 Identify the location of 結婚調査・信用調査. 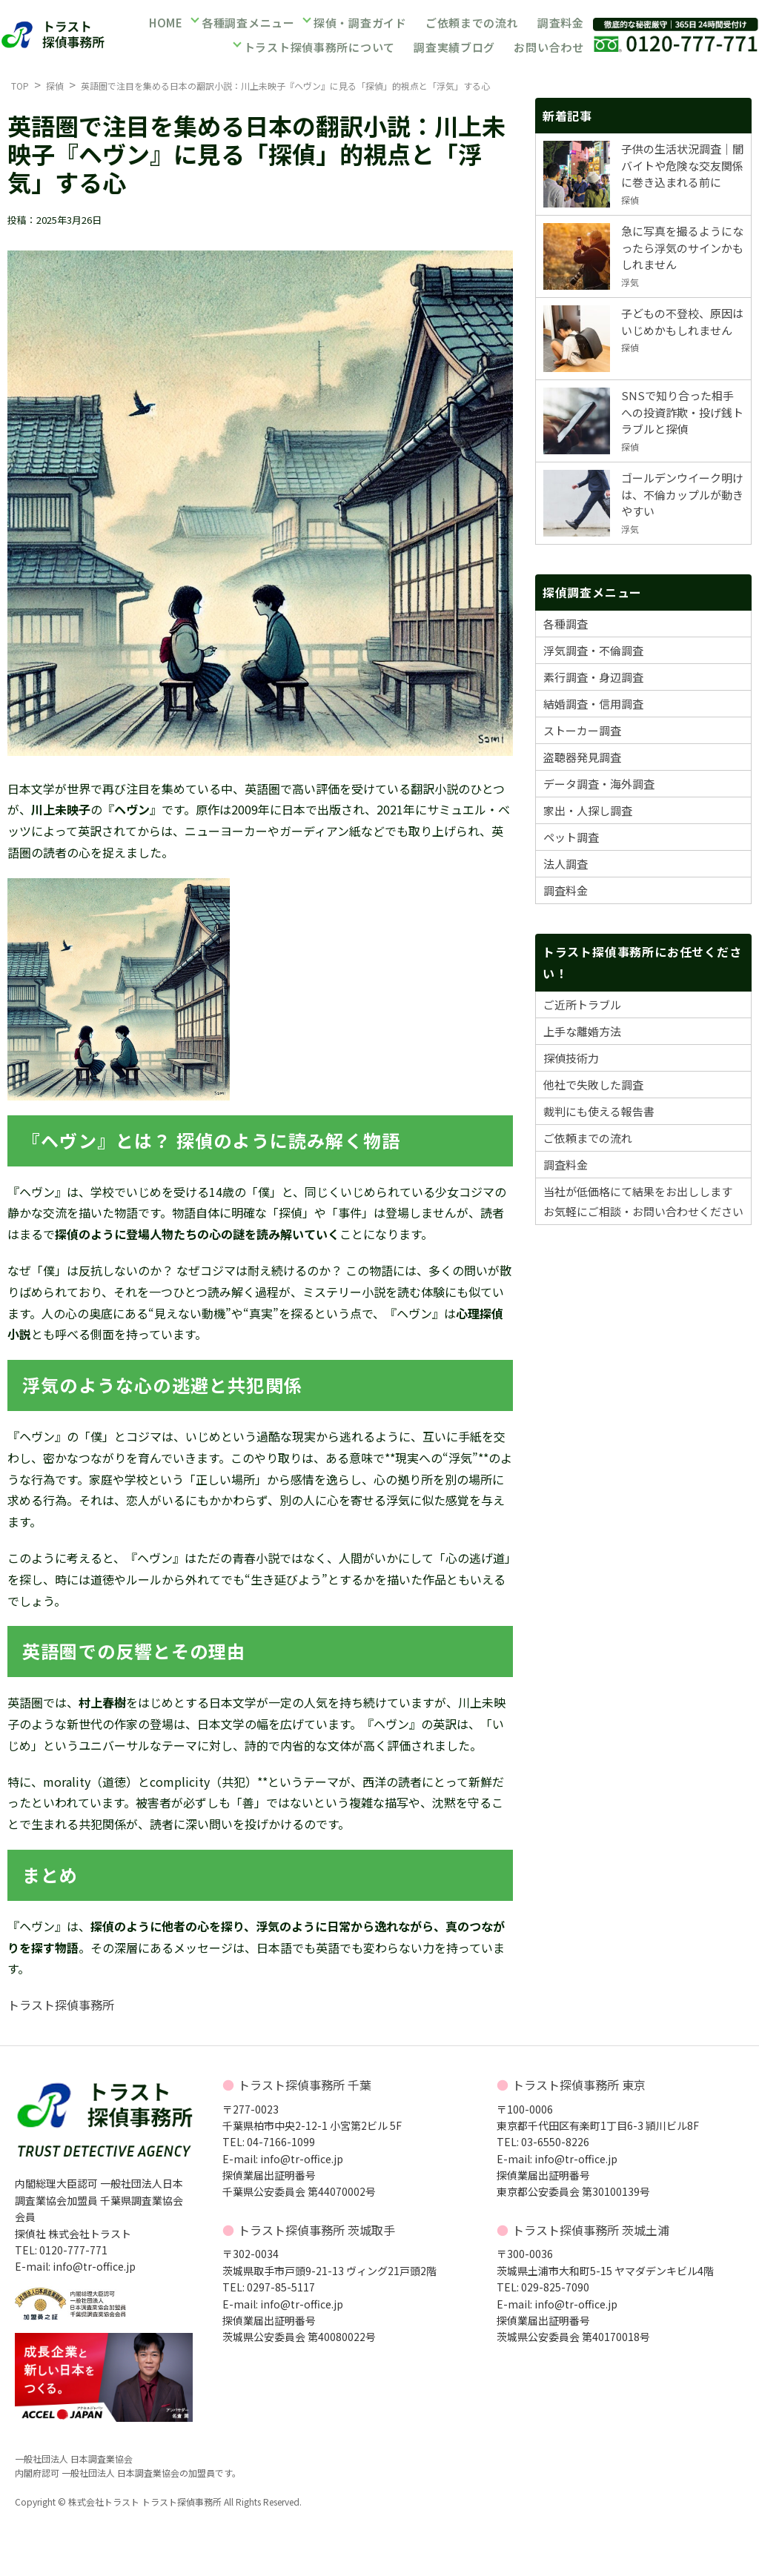
(593, 703).